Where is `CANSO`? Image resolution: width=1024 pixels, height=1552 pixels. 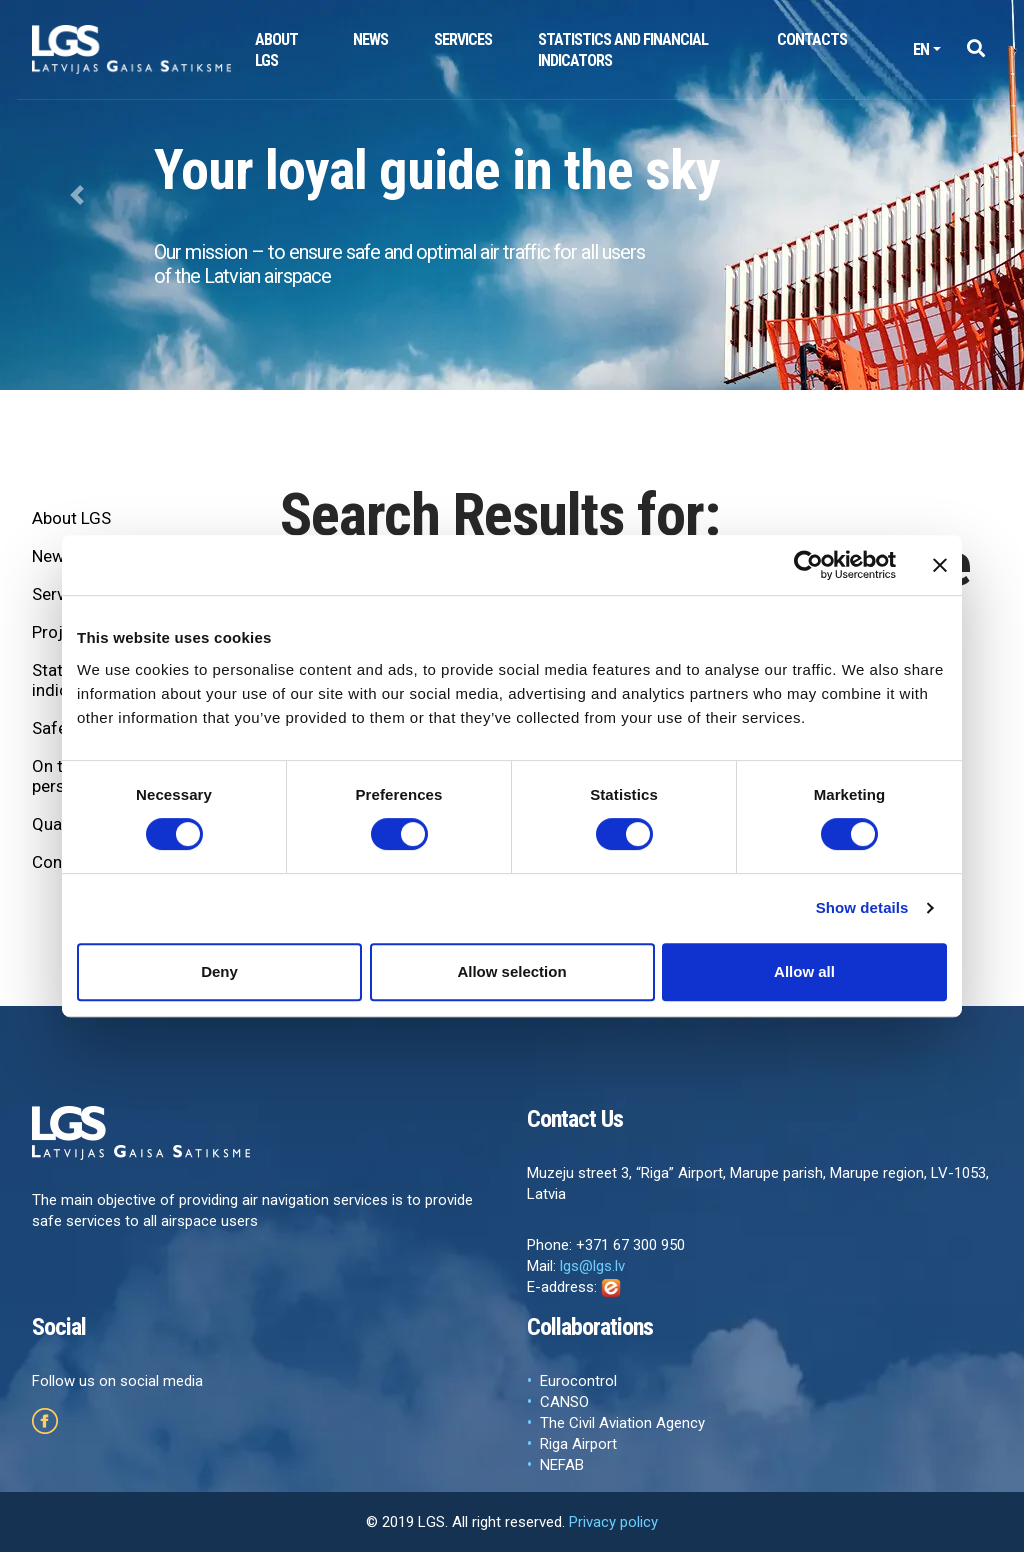
CANSO is located at coordinates (564, 1402).